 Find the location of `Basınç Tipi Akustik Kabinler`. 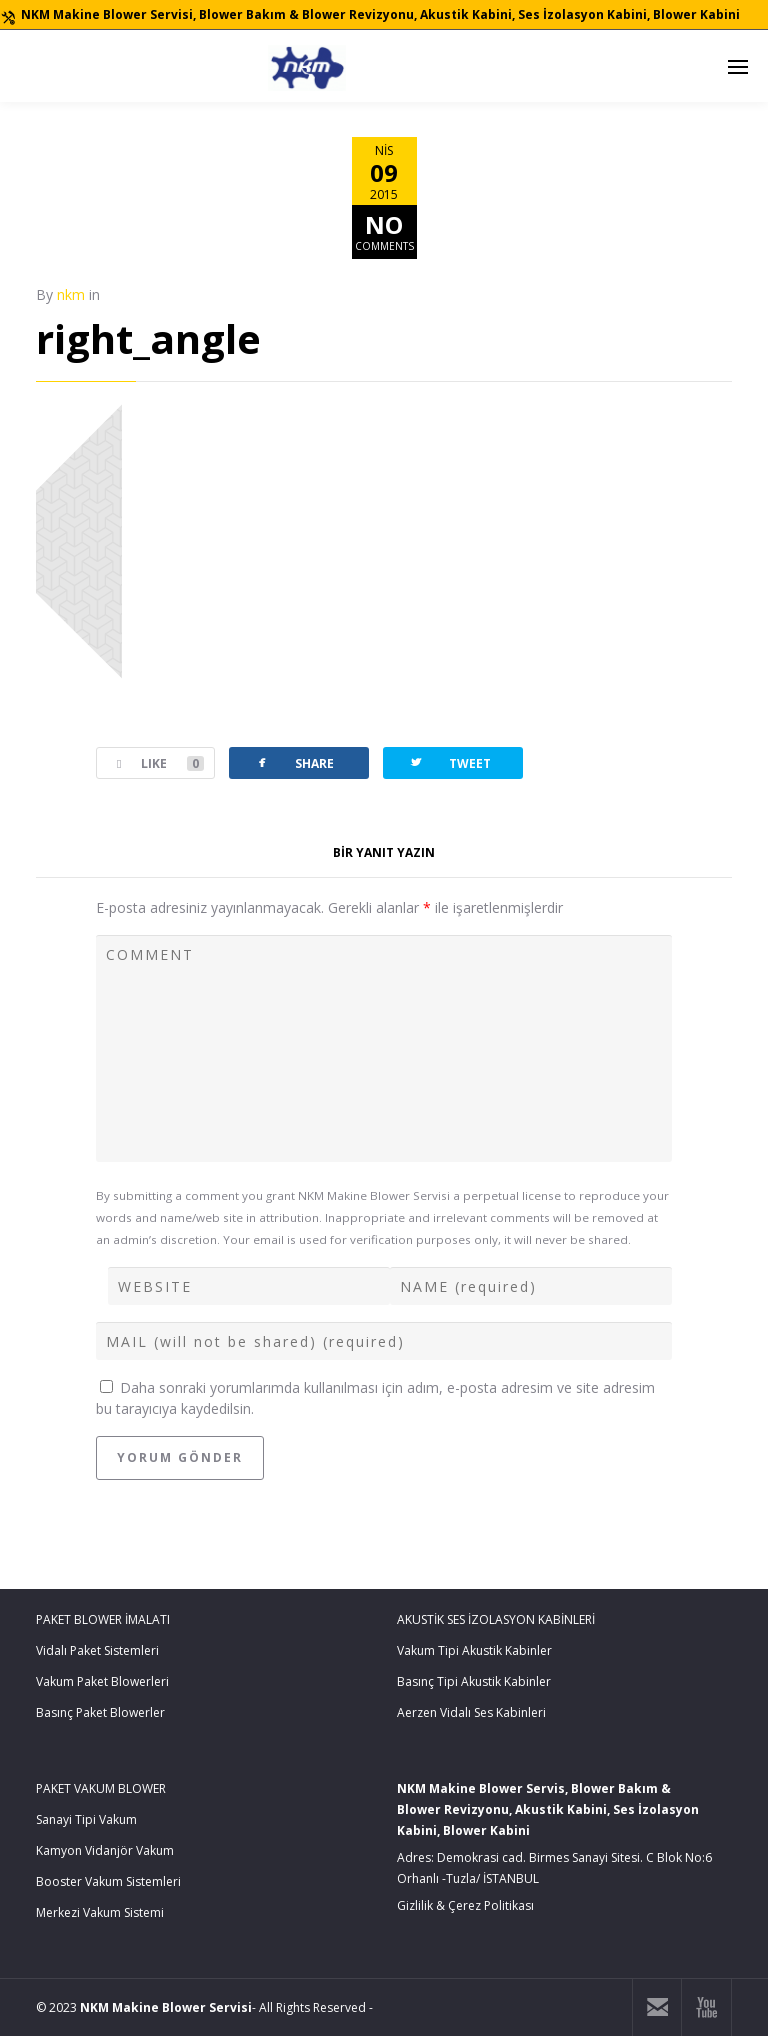

Basınç Tipi Akustik Kabinler is located at coordinates (474, 1681).